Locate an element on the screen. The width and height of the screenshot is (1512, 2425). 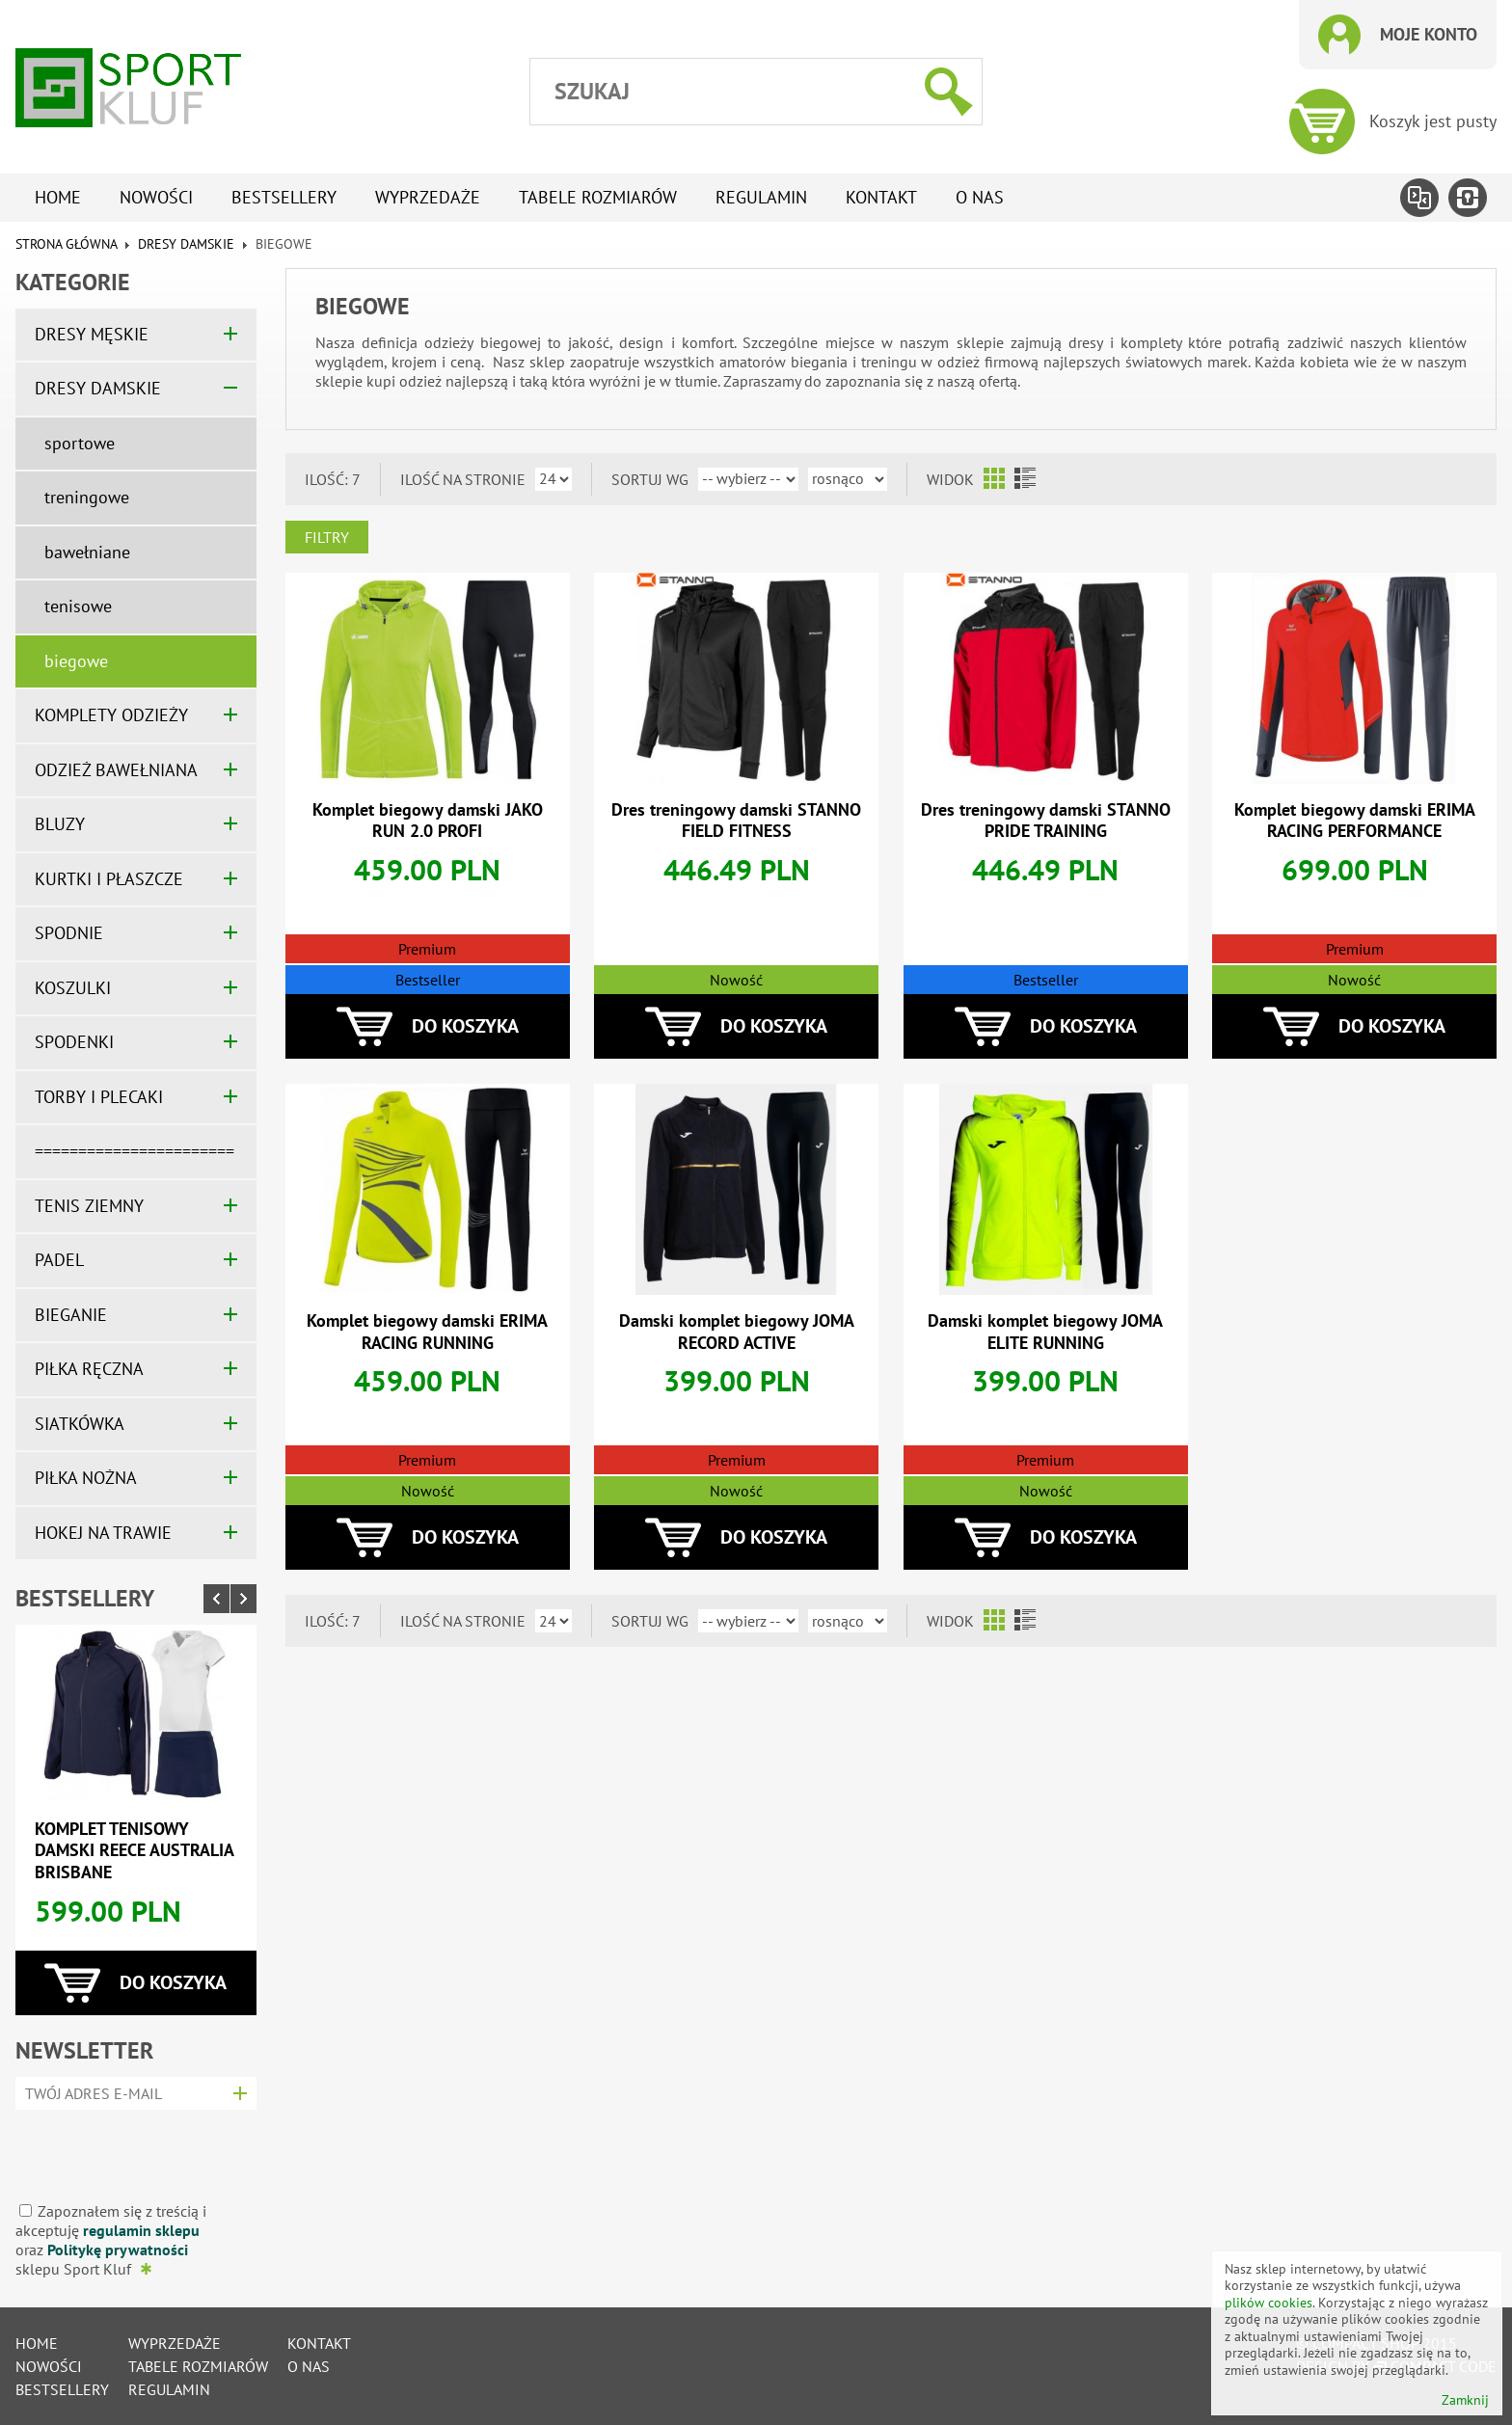
Damski komplet biegowy JOMA RECORD ACTIVE is located at coordinates (736, 1331).